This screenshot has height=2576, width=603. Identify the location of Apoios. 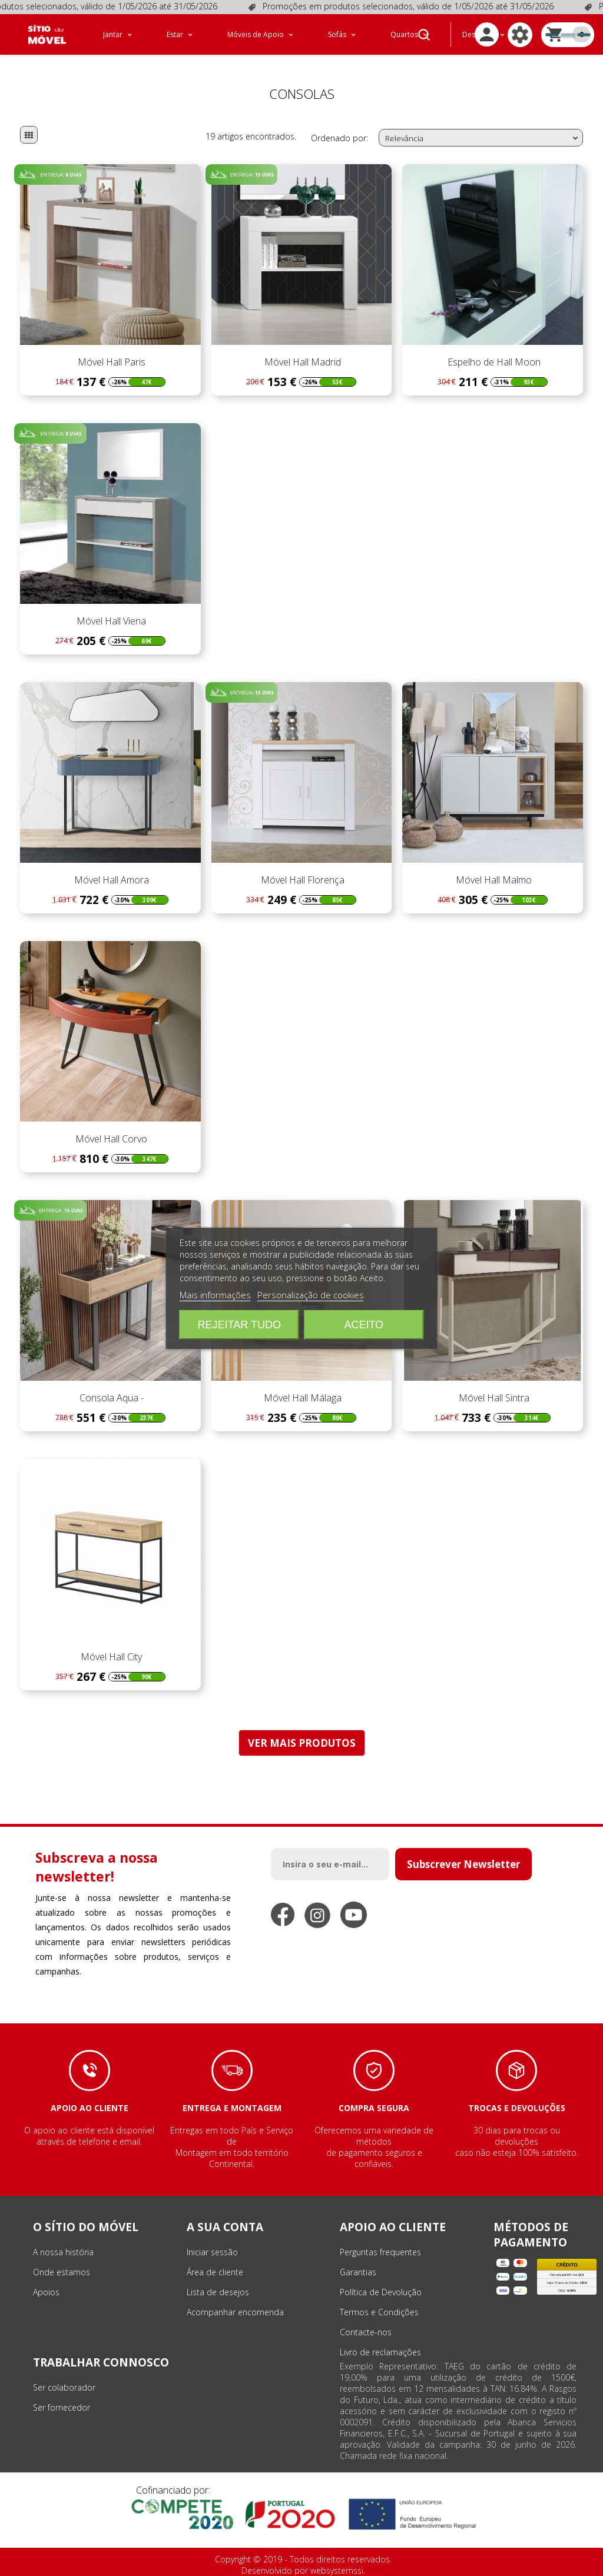
(46, 2292).